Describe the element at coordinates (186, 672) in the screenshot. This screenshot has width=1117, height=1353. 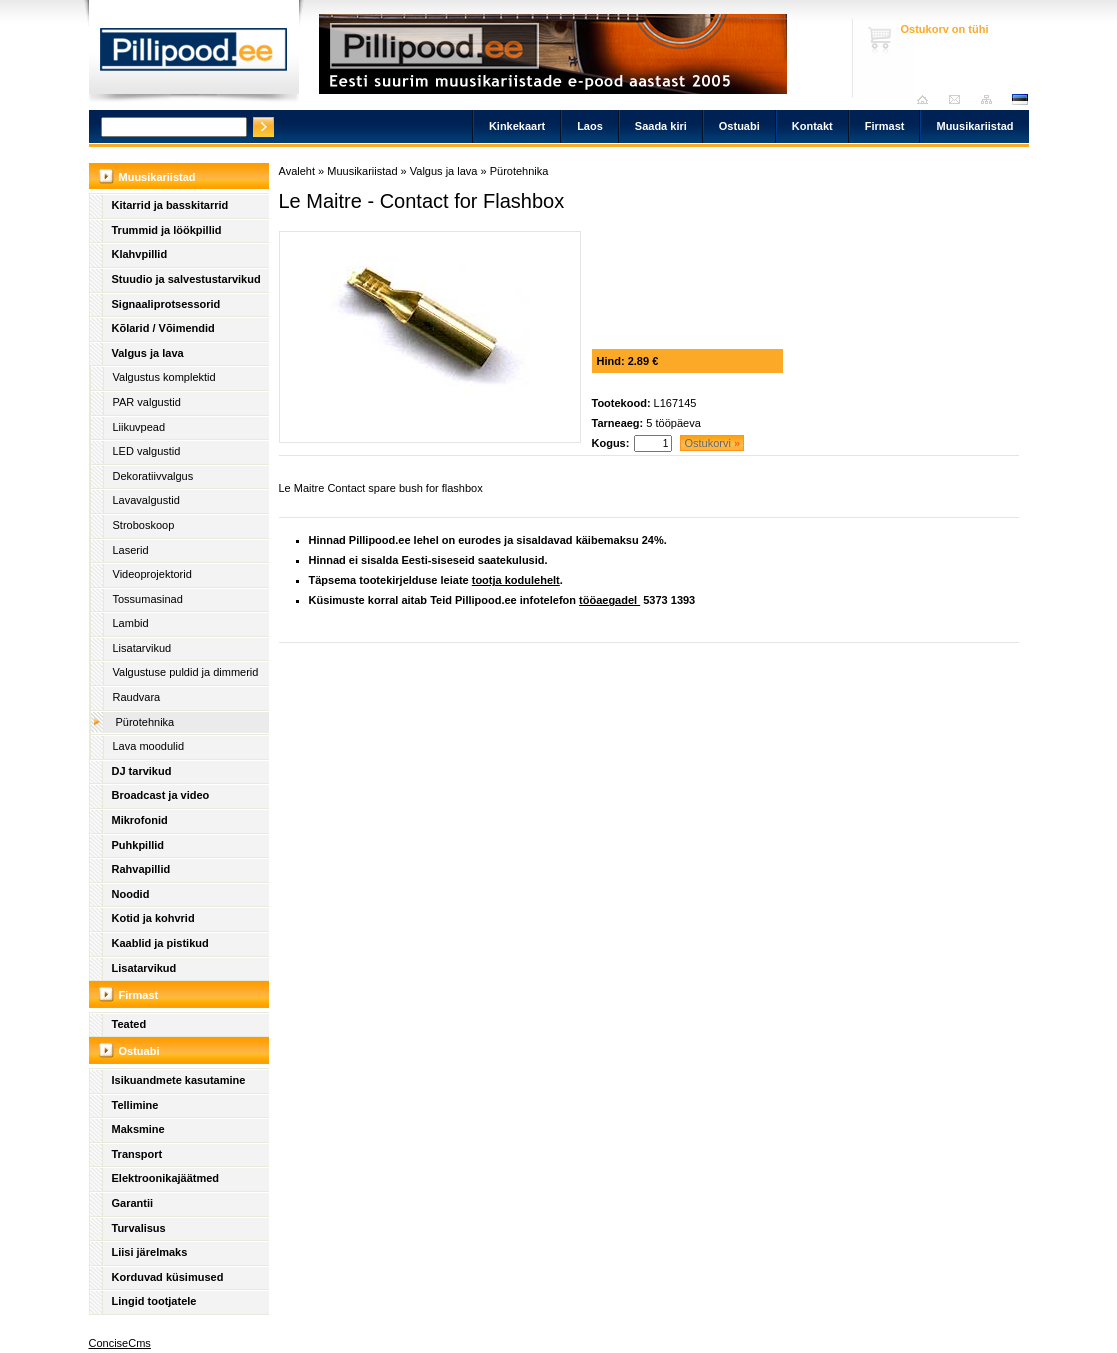
I see `Valgustuse puldid ja dimmerid` at that location.